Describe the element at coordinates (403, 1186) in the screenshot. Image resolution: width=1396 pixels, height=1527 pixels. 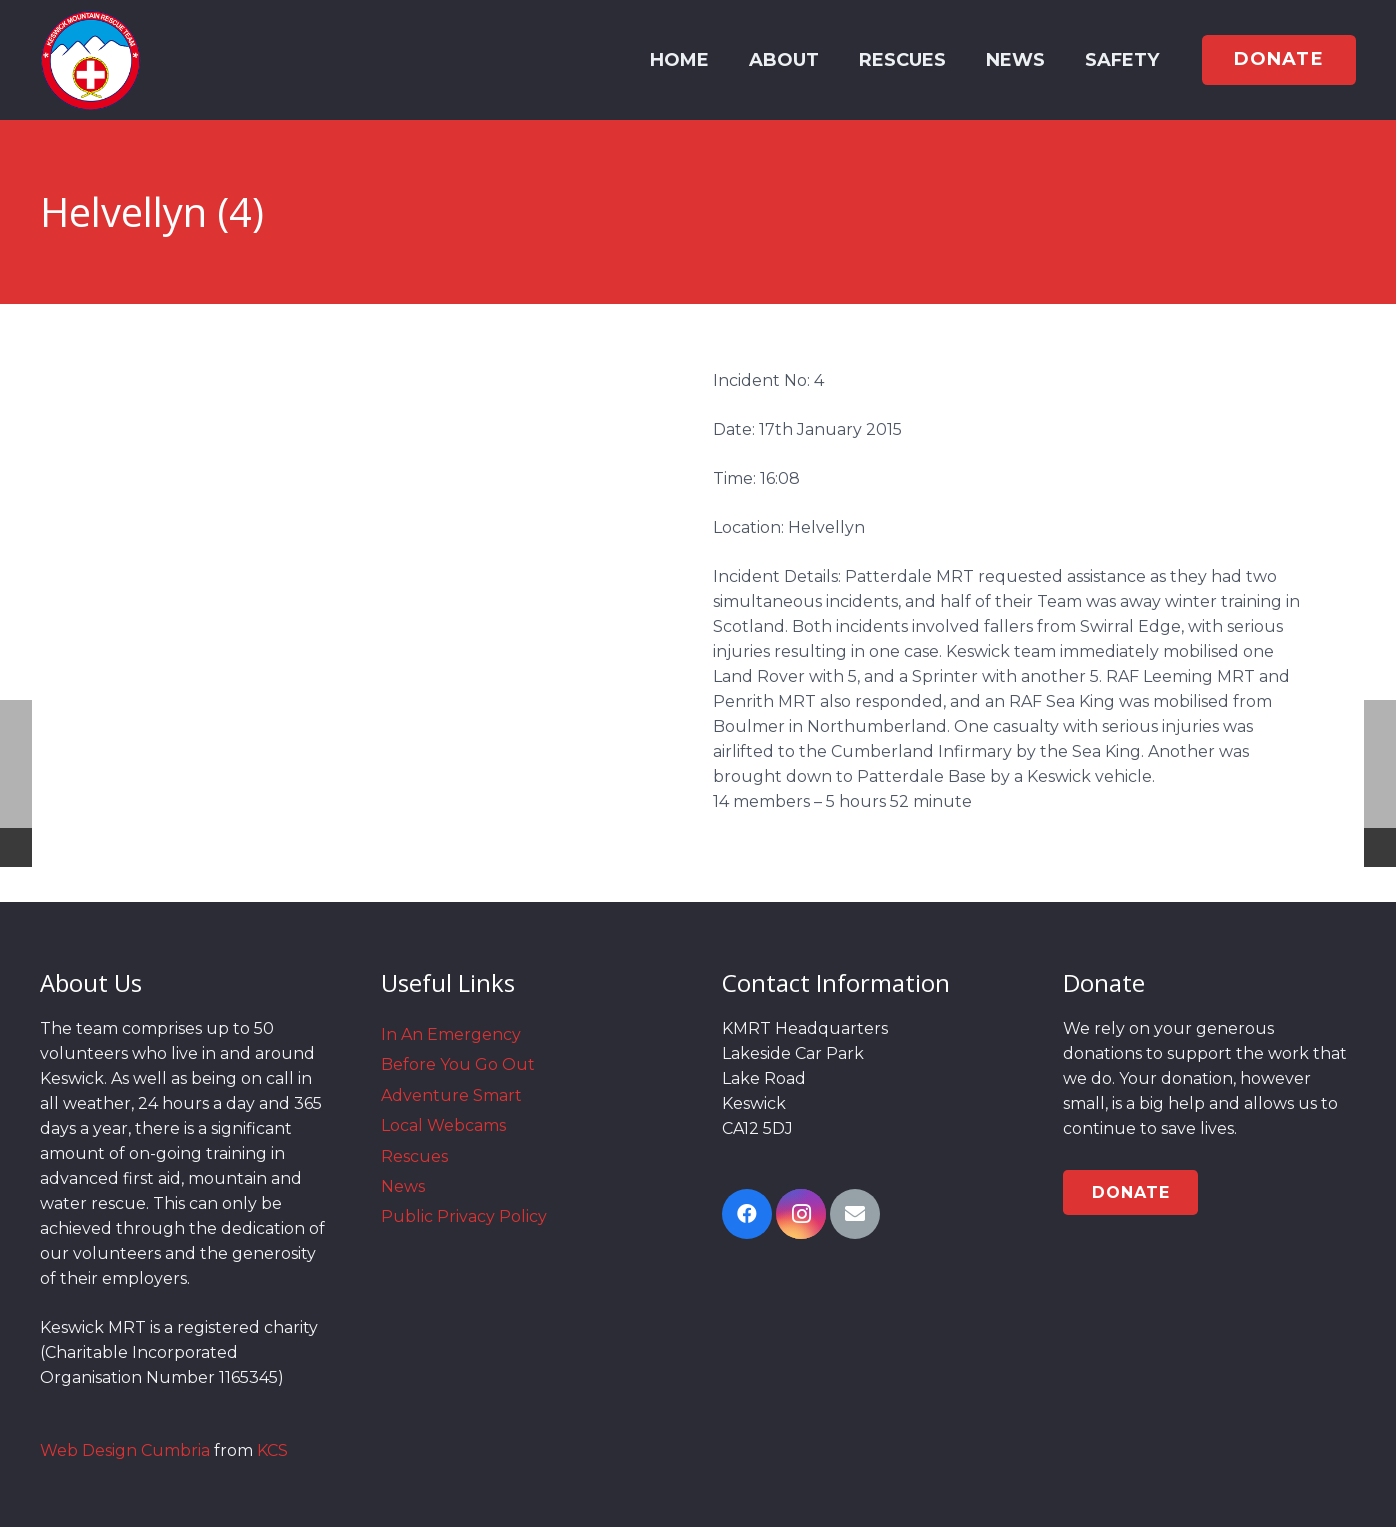
I see `News` at that location.